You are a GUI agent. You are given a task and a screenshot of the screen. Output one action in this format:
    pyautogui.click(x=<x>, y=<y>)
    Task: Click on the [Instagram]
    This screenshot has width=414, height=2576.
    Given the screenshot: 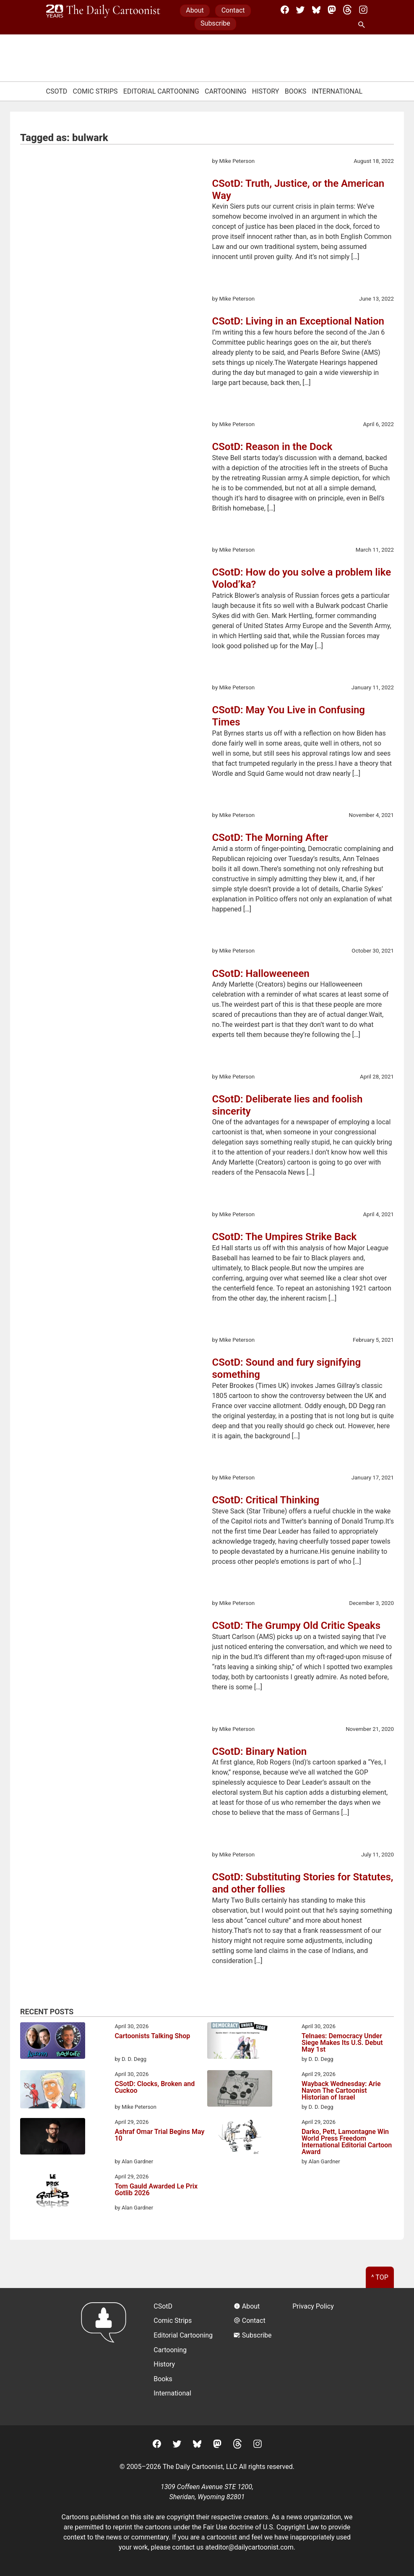 What is the action you would take?
    pyautogui.click(x=363, y=10)
    